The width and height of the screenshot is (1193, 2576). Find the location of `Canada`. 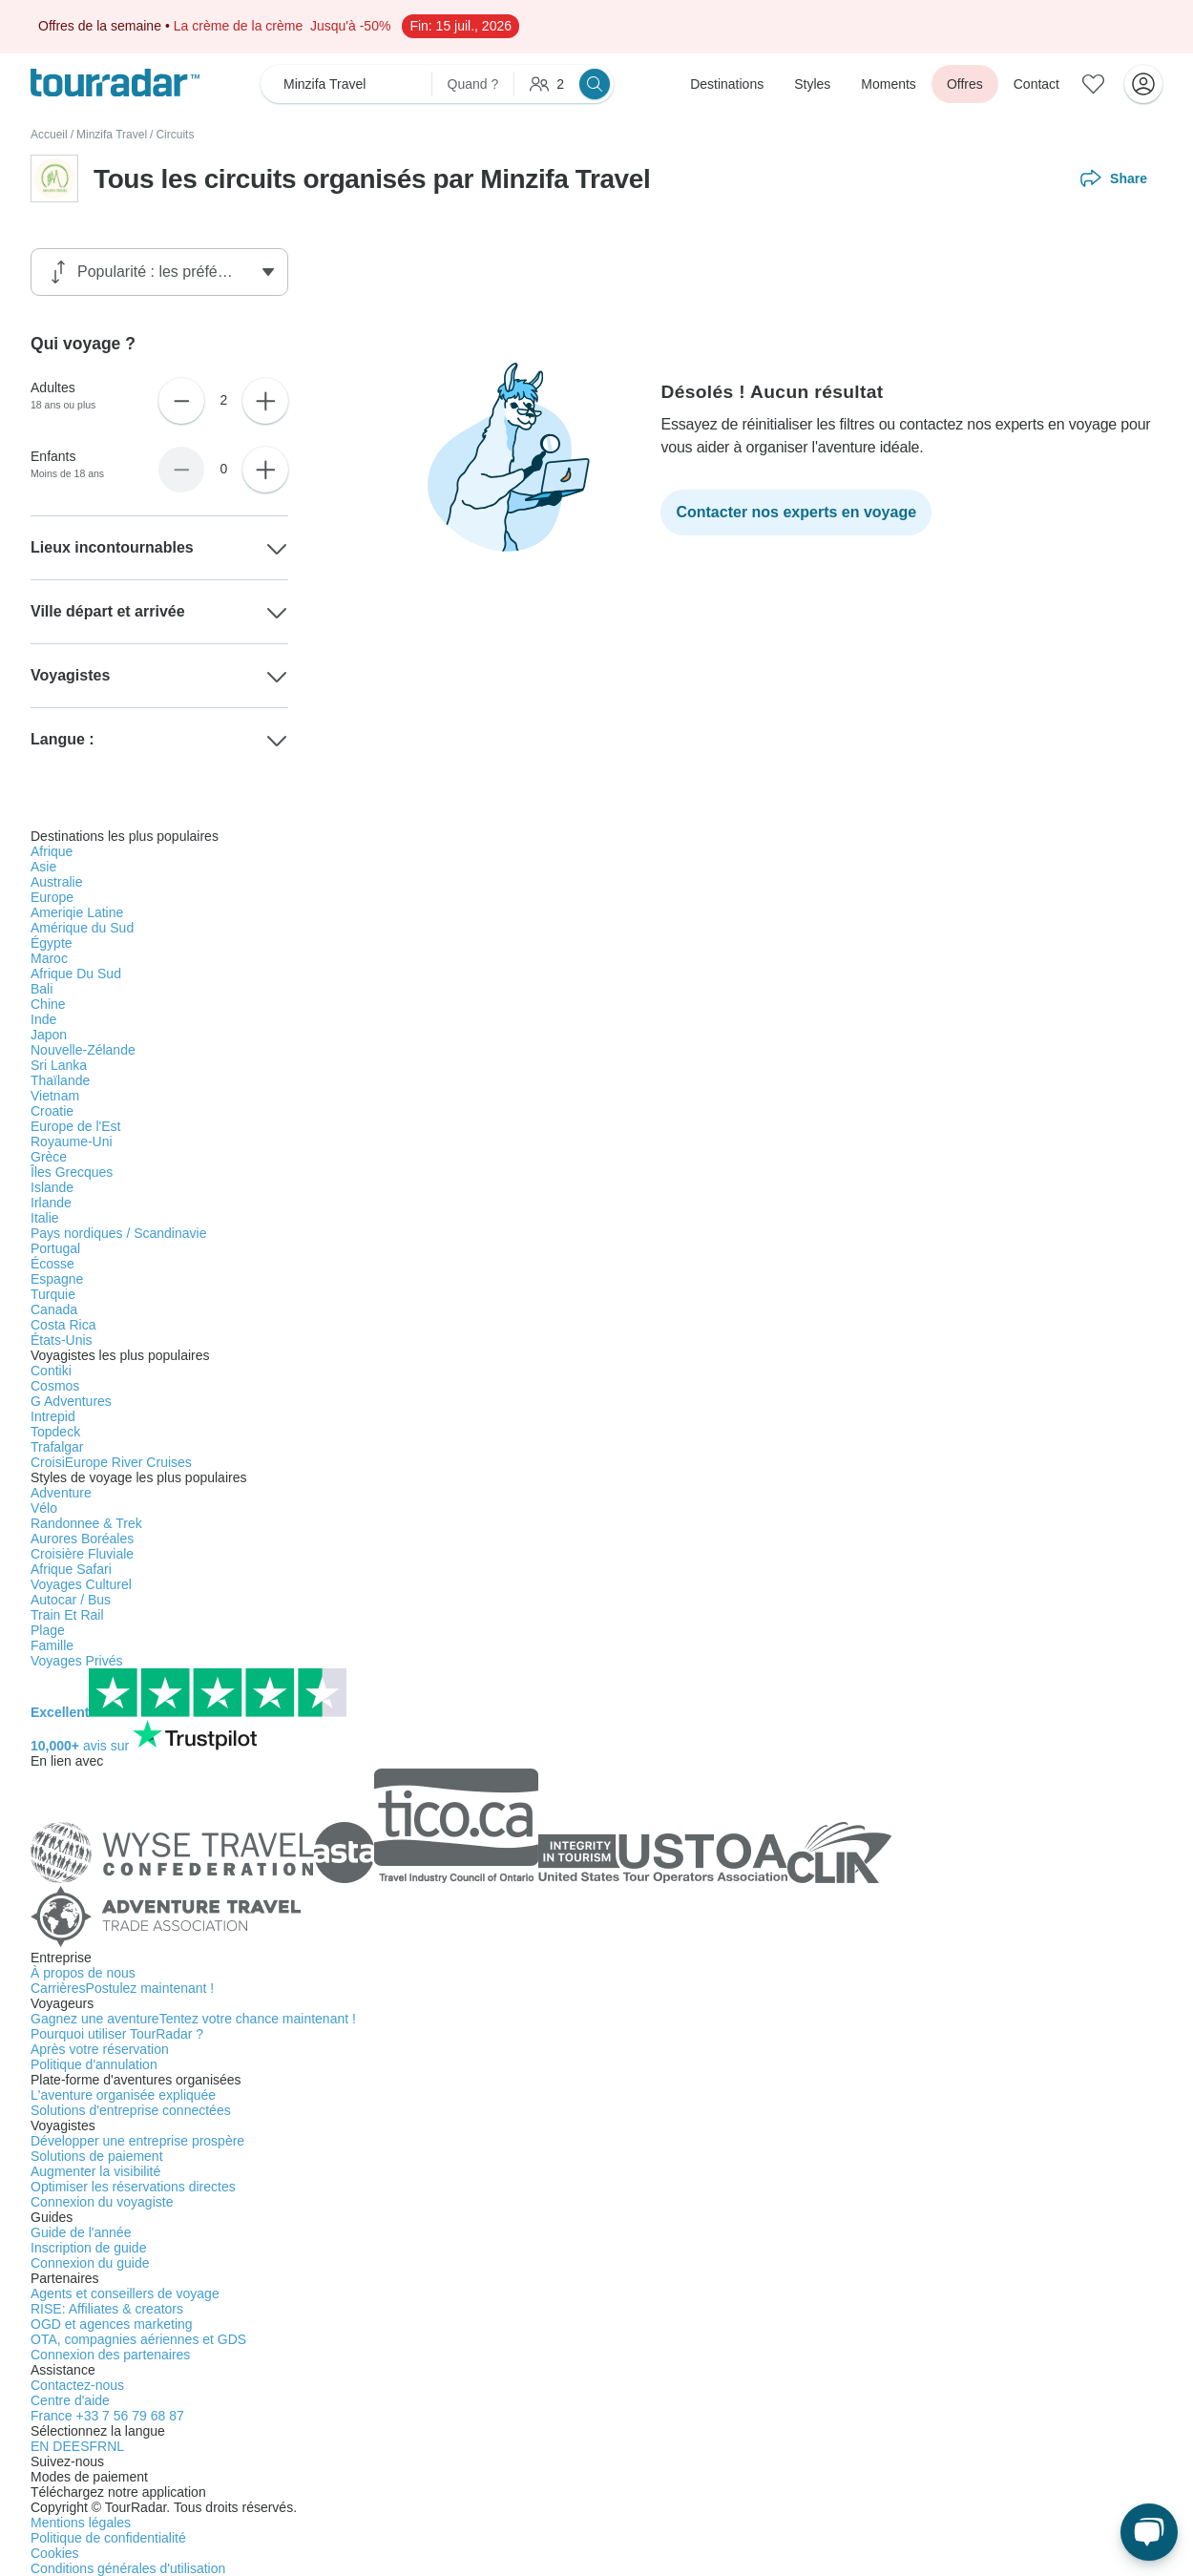

Canada is located at coordinates (54, 1309).